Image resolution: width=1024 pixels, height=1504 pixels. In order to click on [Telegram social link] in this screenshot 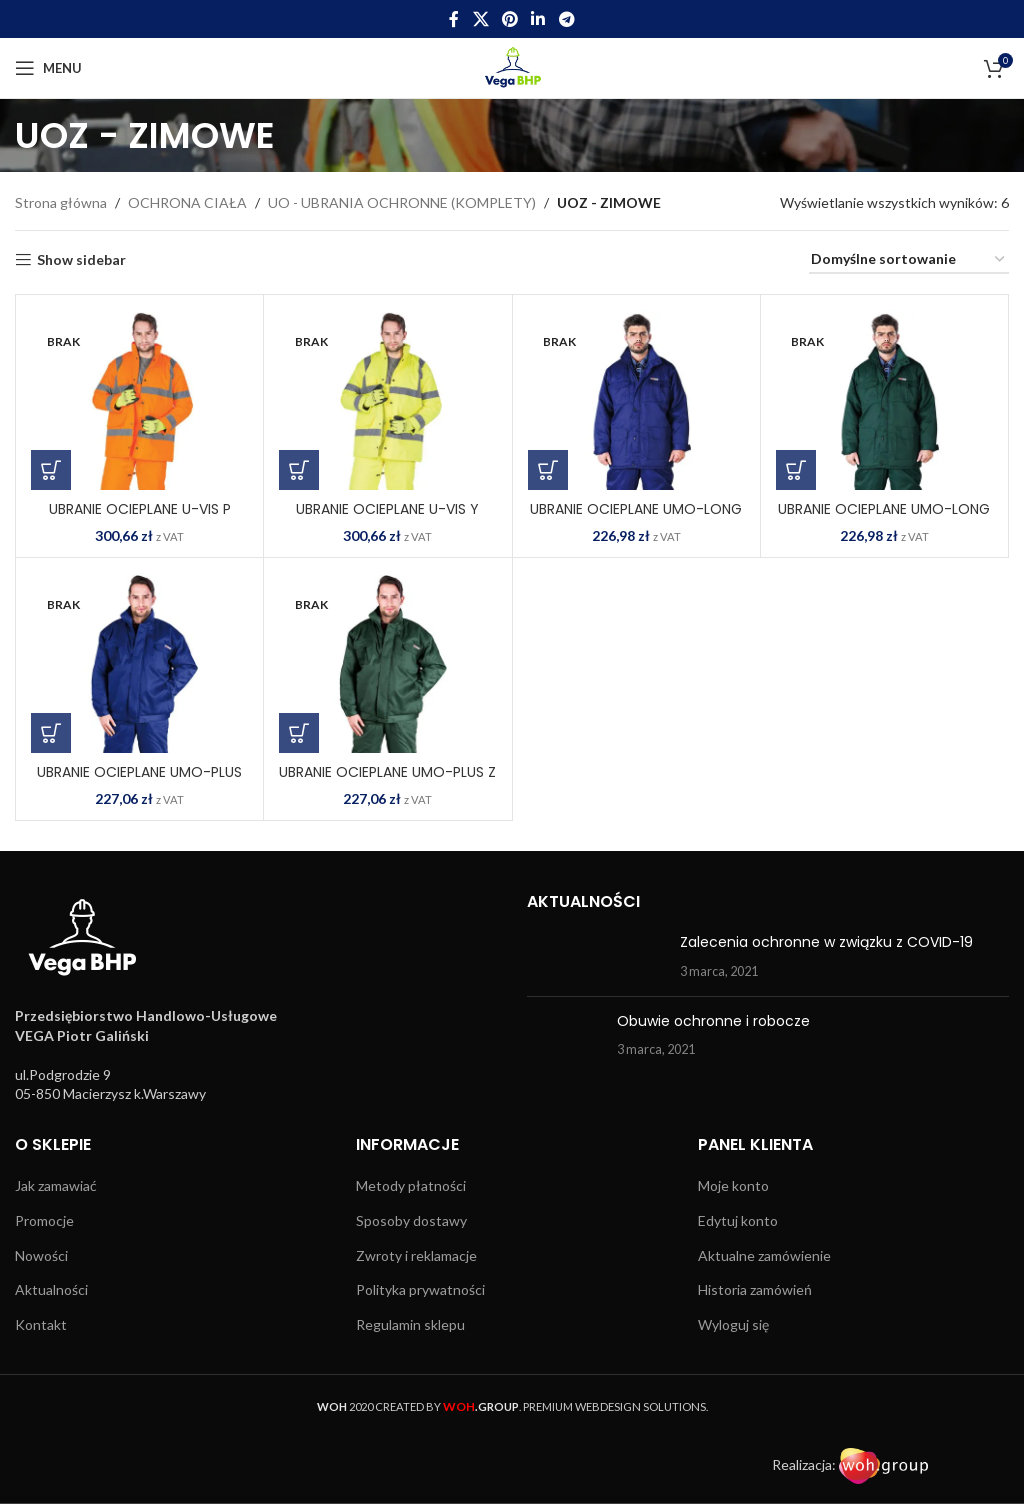, I will do `click(566, 19)`.